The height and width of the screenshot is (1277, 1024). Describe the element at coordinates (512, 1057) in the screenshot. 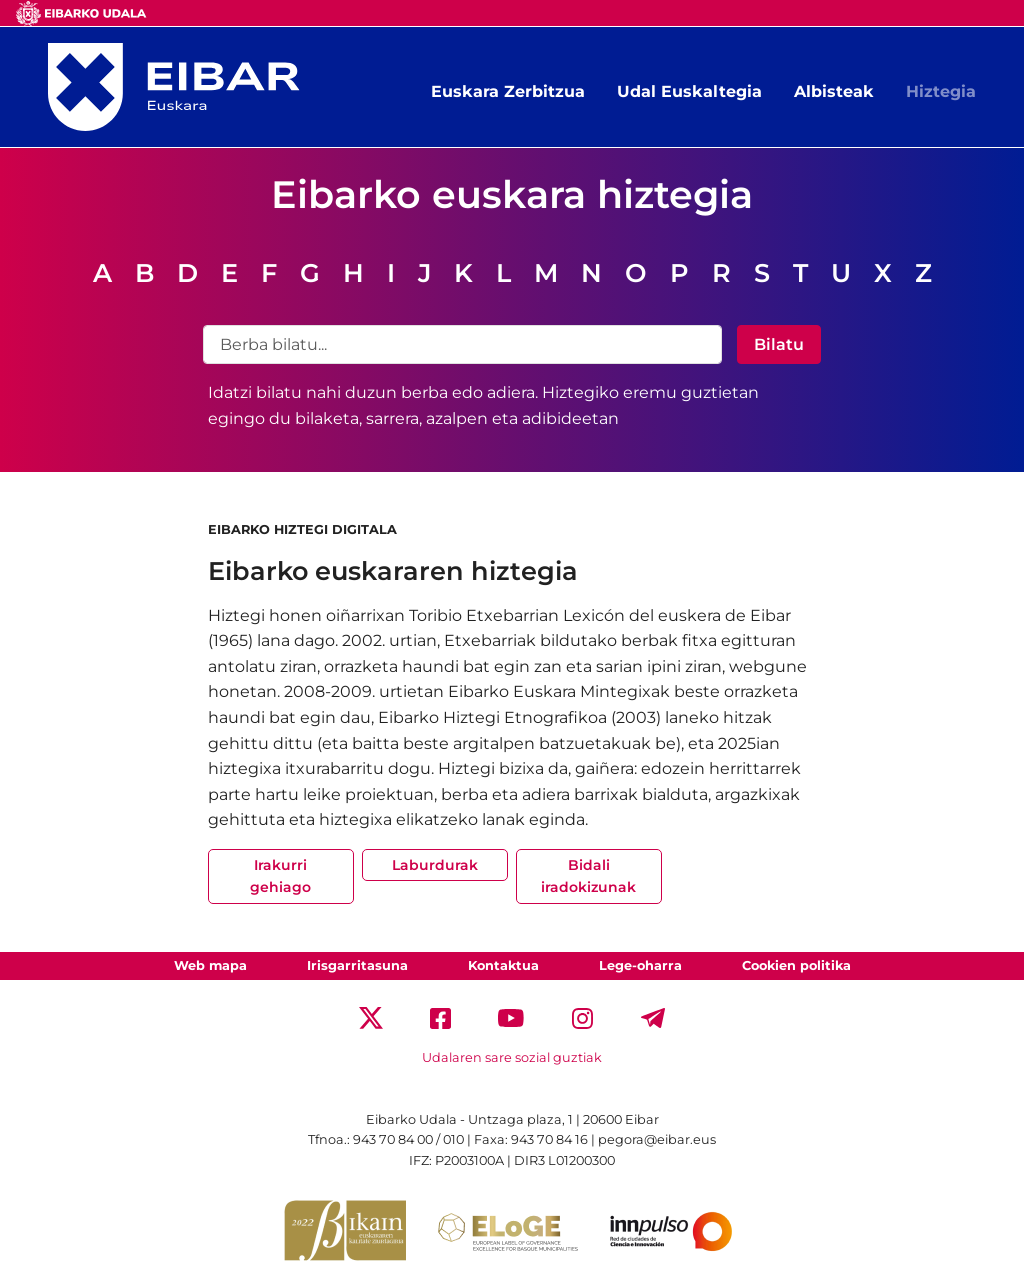

I see `Udalaren sare sozial guztiak` at that location.